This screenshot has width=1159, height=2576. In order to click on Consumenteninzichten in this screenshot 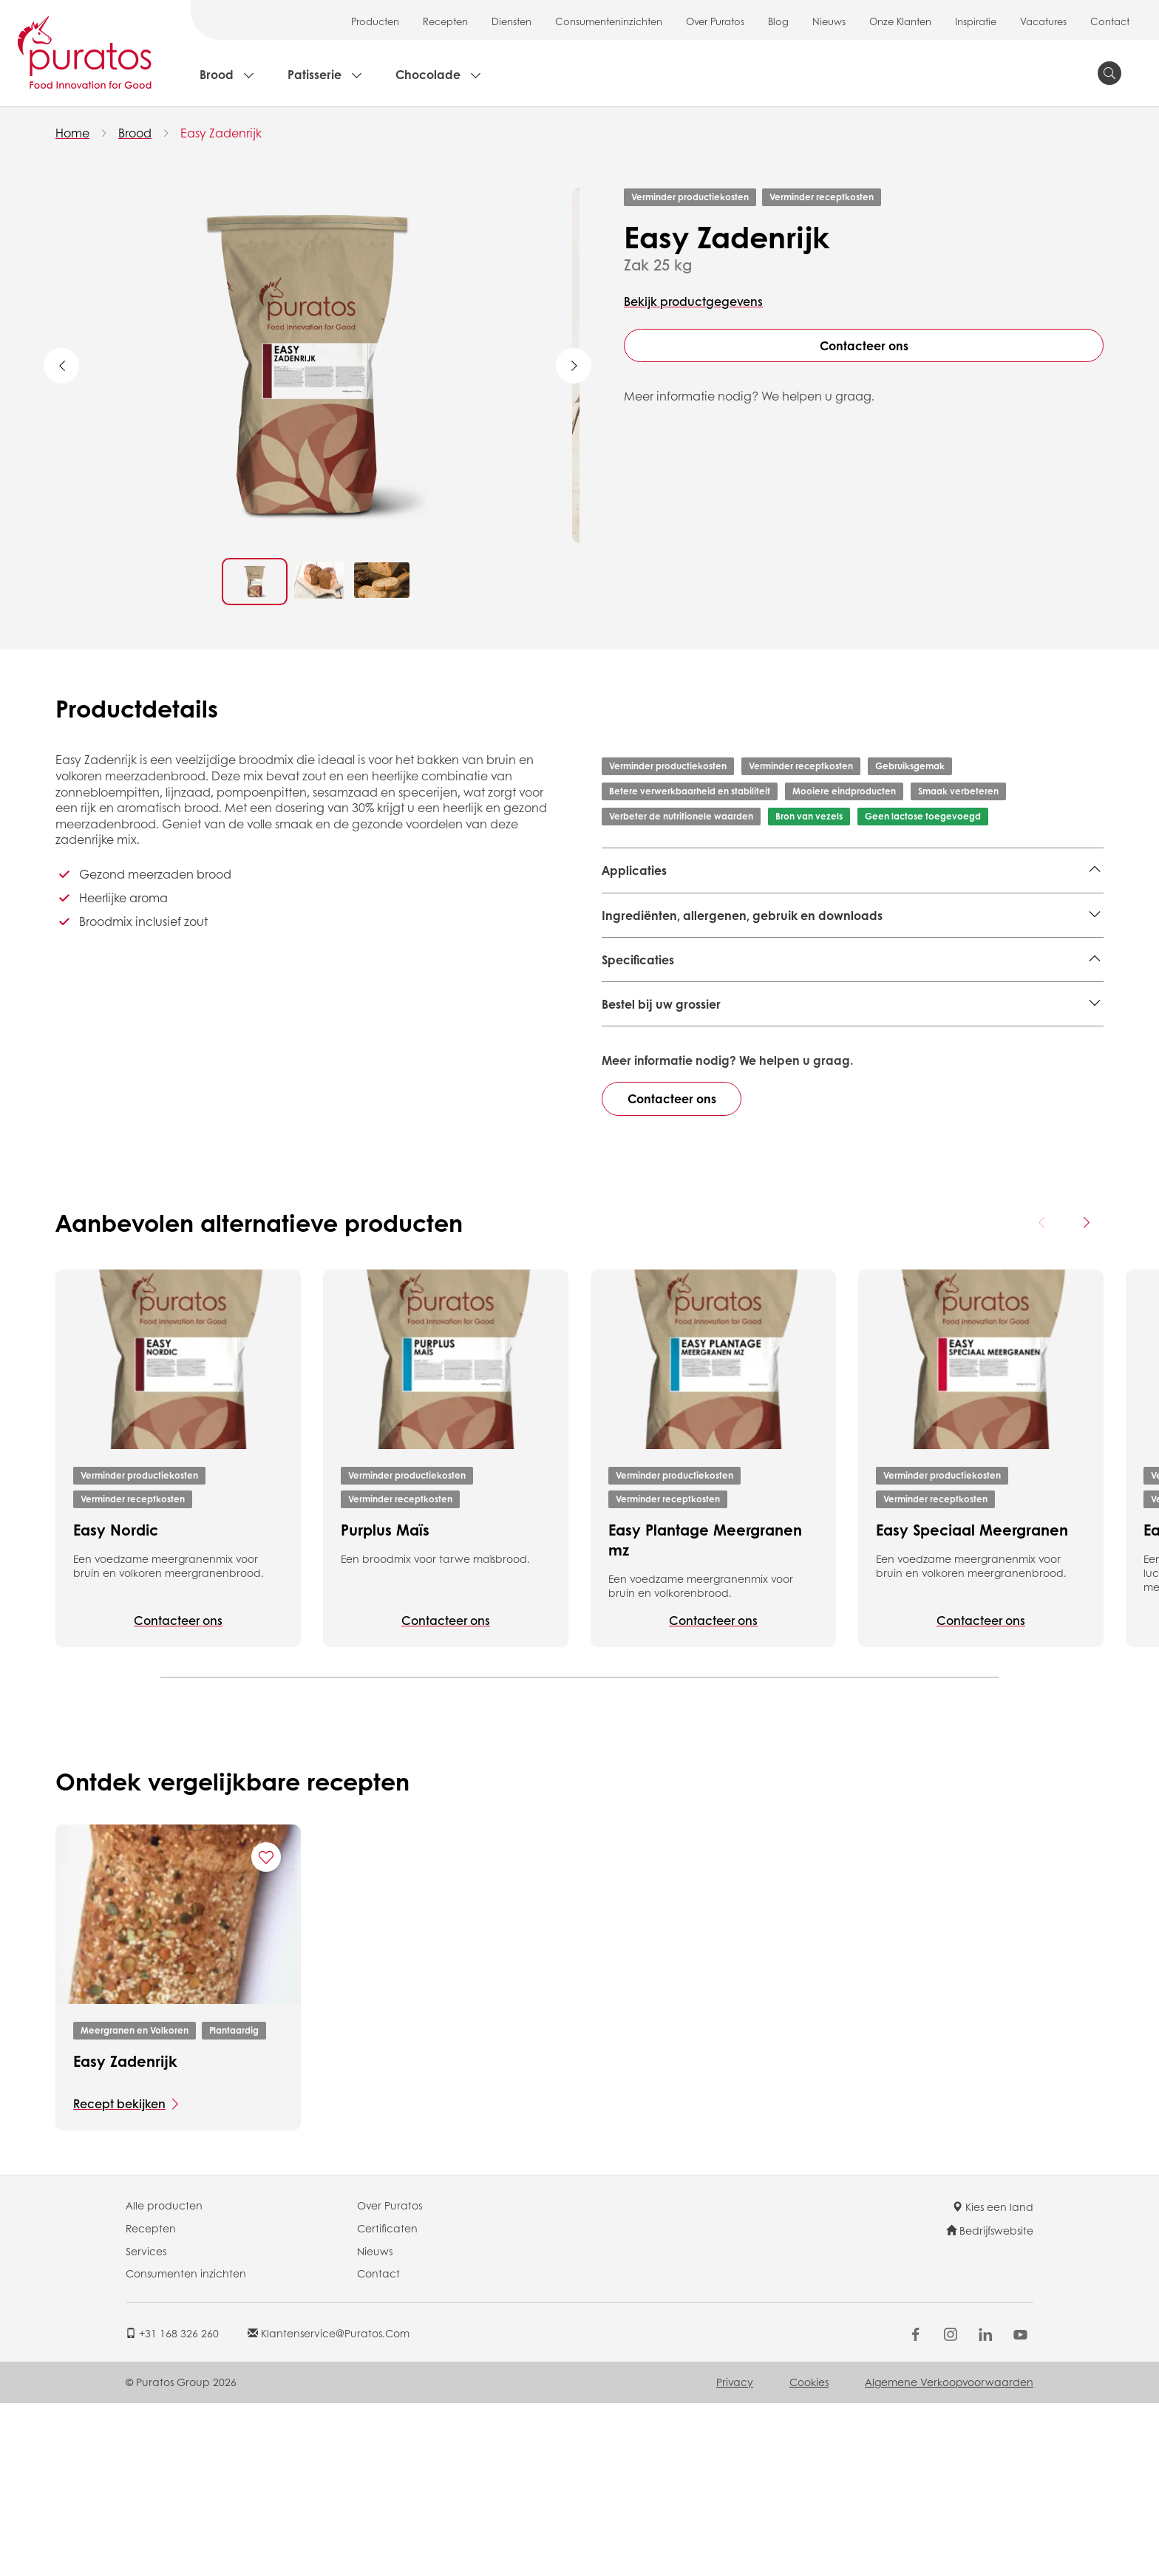, I will do `click(608, 21)`.